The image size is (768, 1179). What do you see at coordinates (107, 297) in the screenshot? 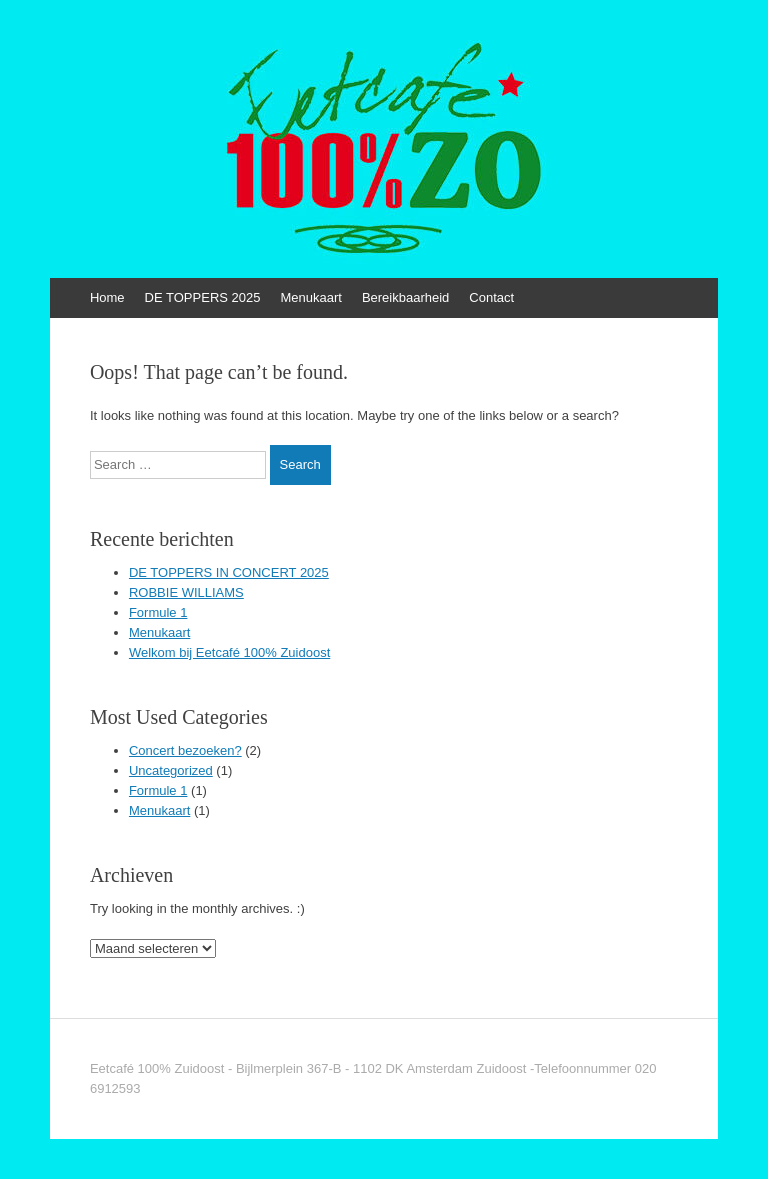
I see `Home` at bounding box center [107, 297].